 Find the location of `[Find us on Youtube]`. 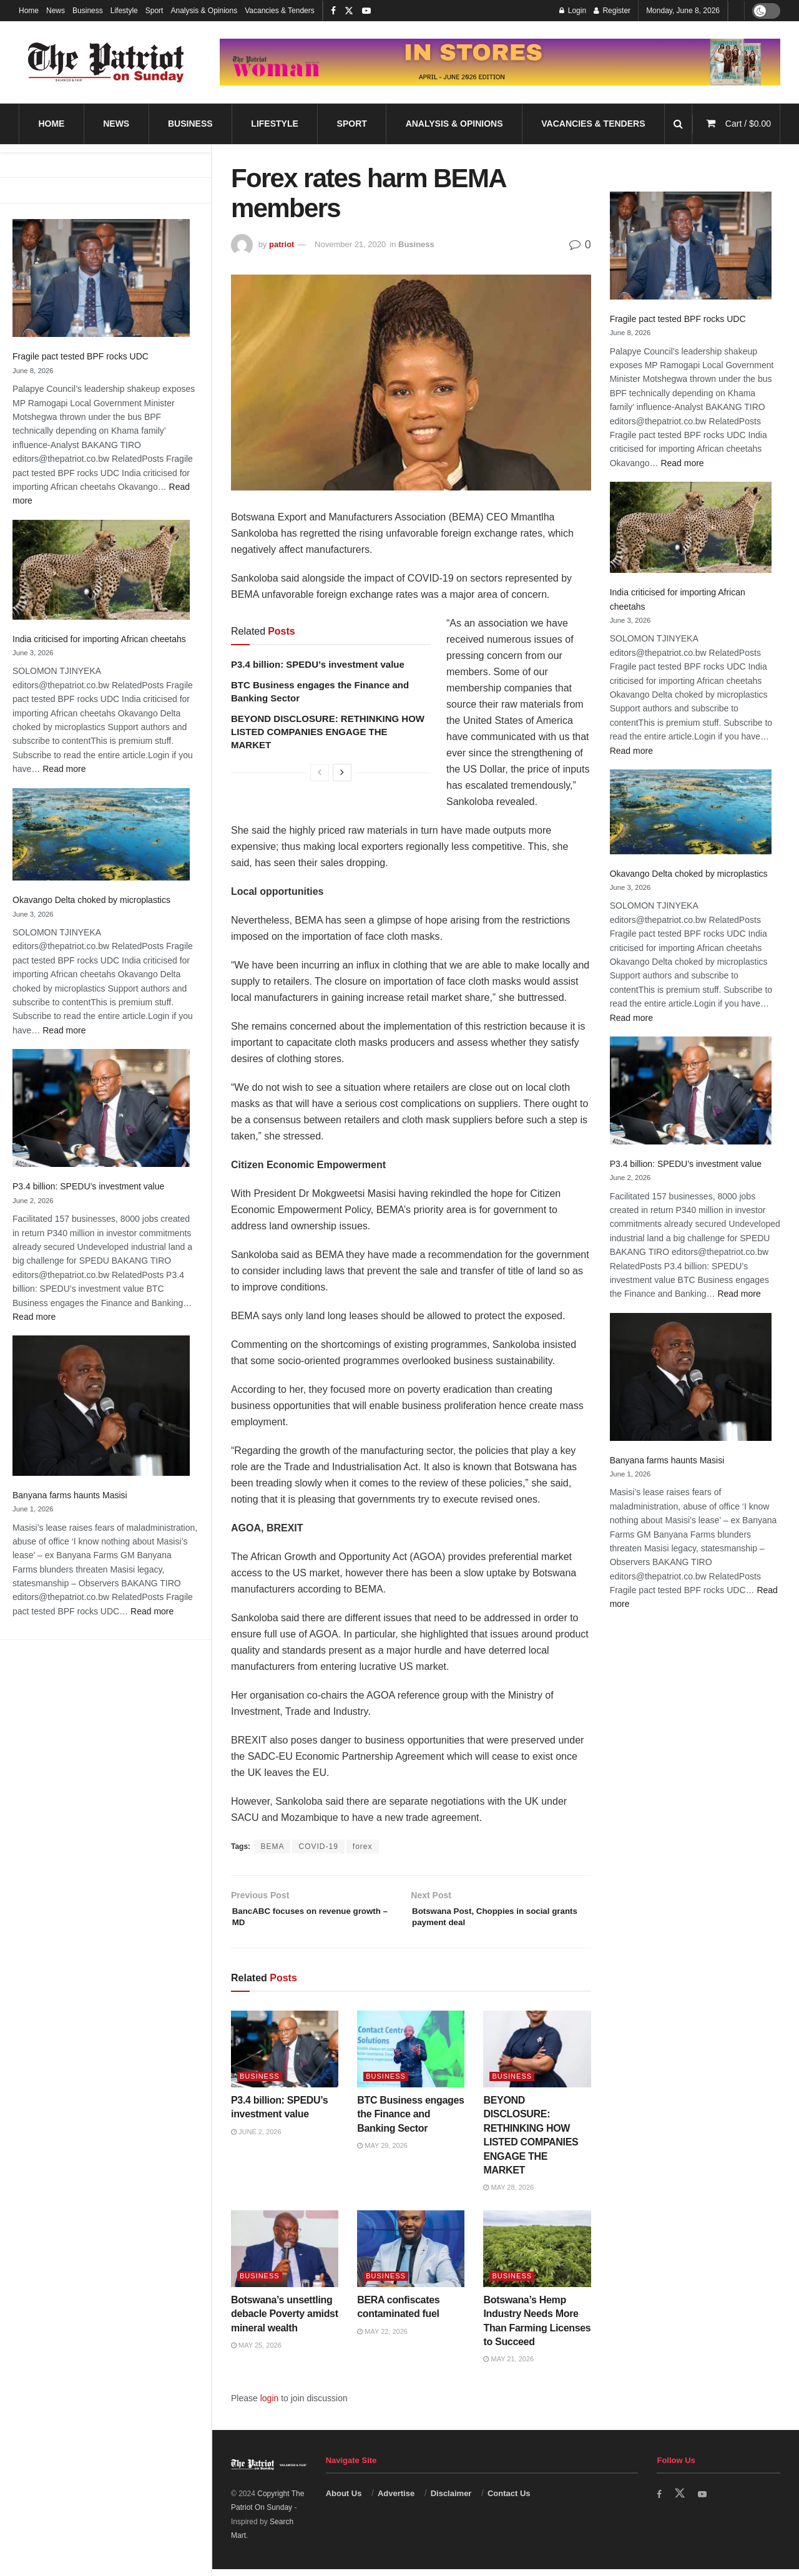

[Find us on Youtube] is located at coordinates (704, 2501).